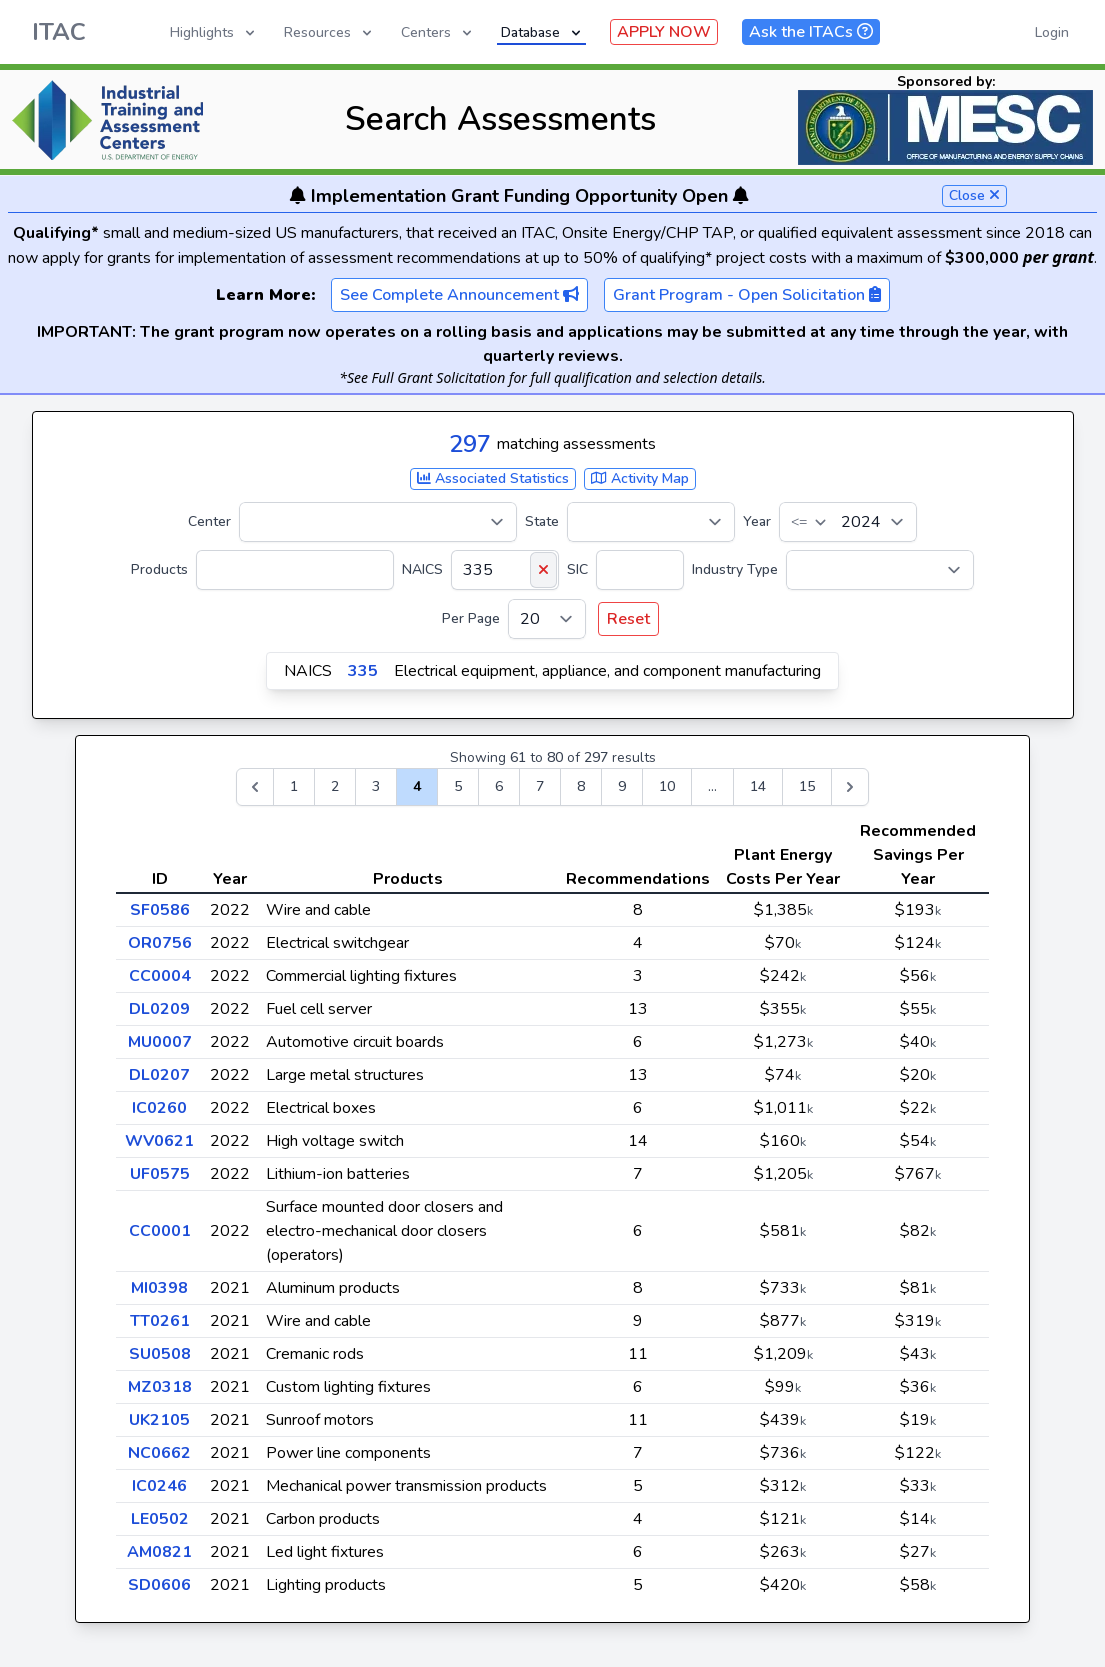 This screenshot has height=1667, width=1105. I want to click on CC0001, so click(160, 1231).